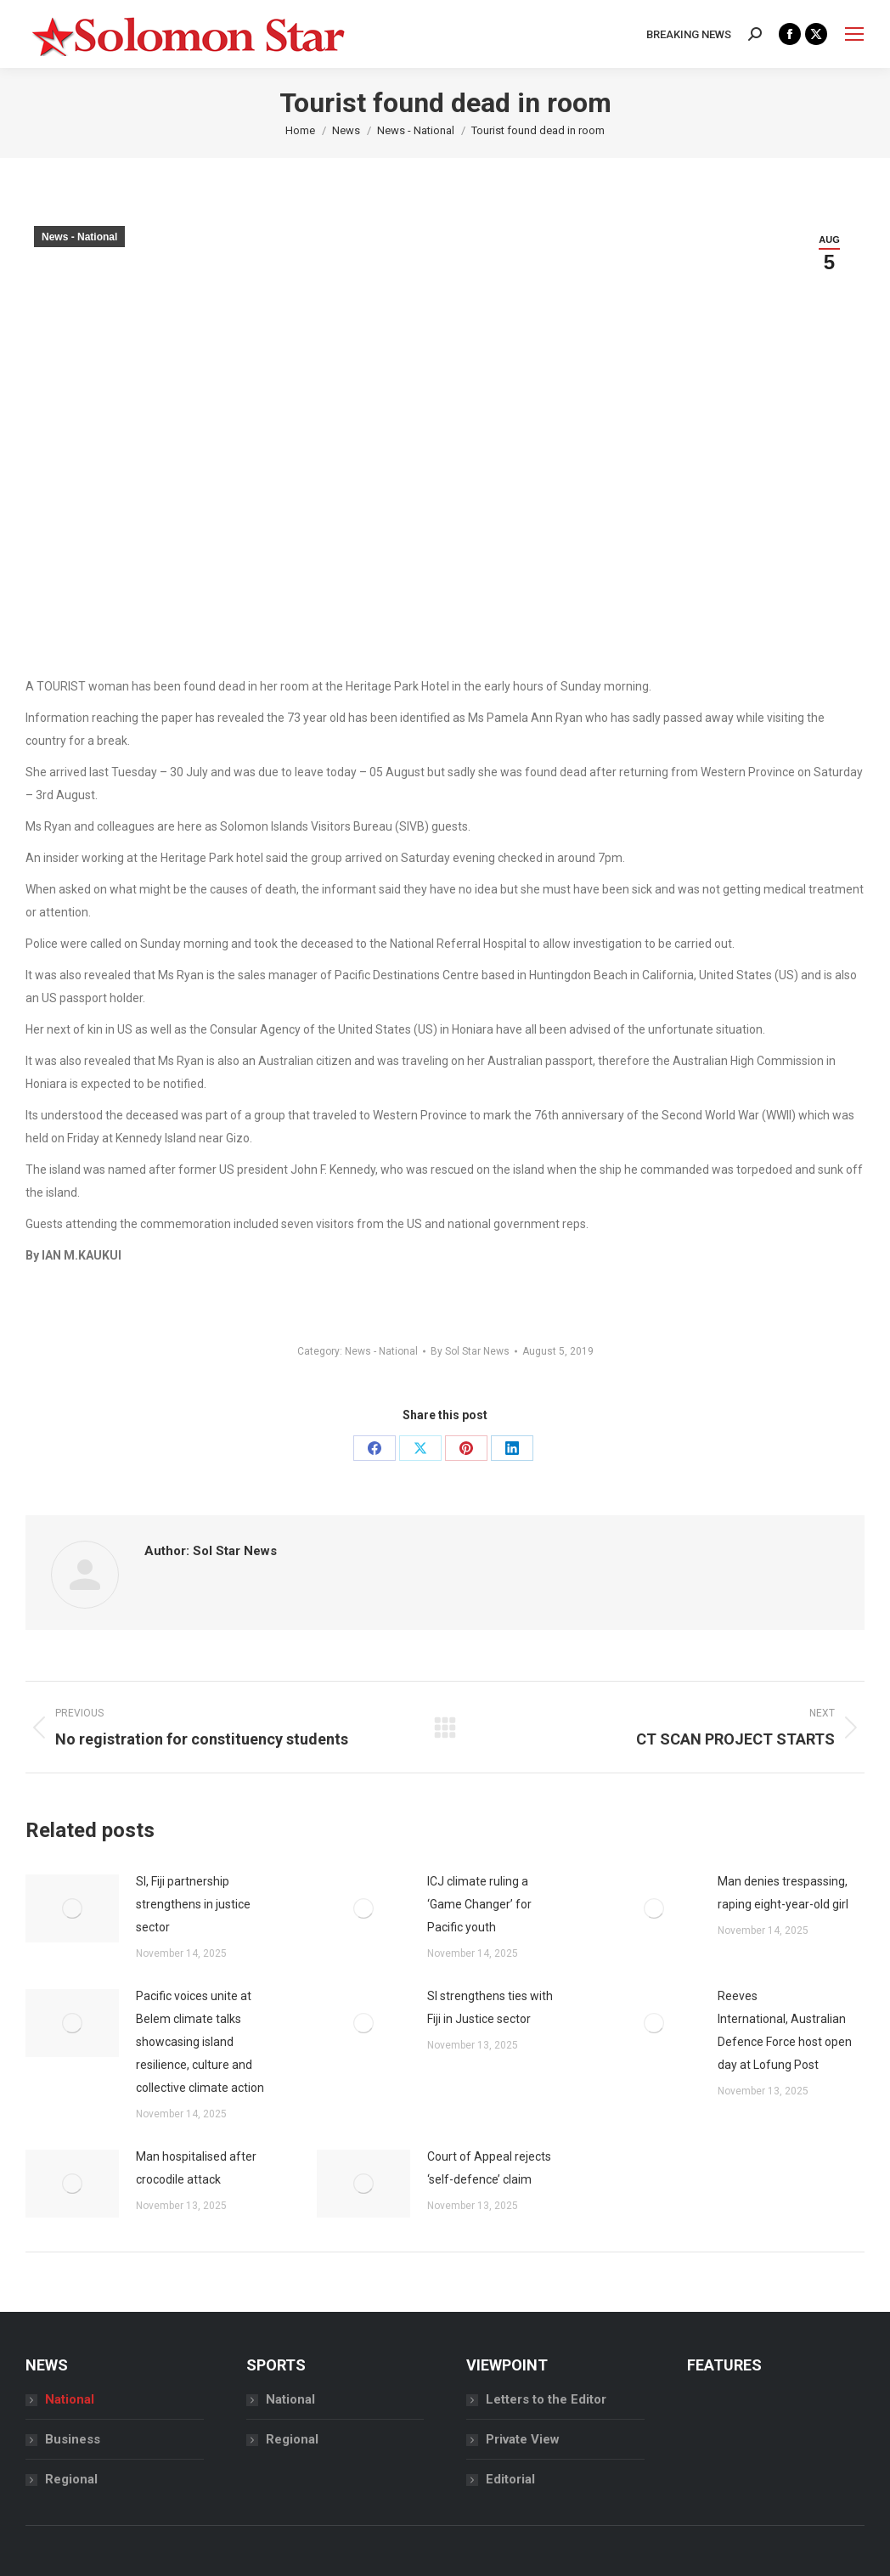 The height and width of the screenshot is (2576, 890). What do you see at coordinates (523, 2439) in the screenshot?
I see `Private View` at bounding box center [523, 2439].